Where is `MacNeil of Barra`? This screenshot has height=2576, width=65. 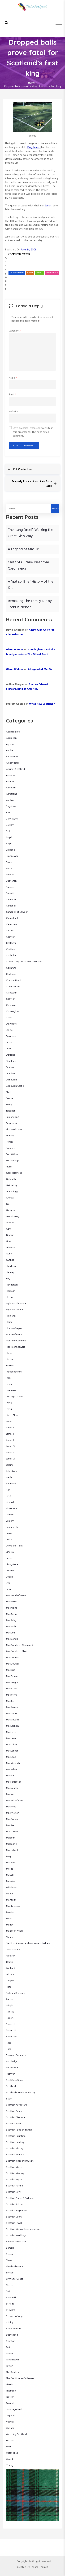 MacNeil of Barra is located at coordinates (14, 1801).